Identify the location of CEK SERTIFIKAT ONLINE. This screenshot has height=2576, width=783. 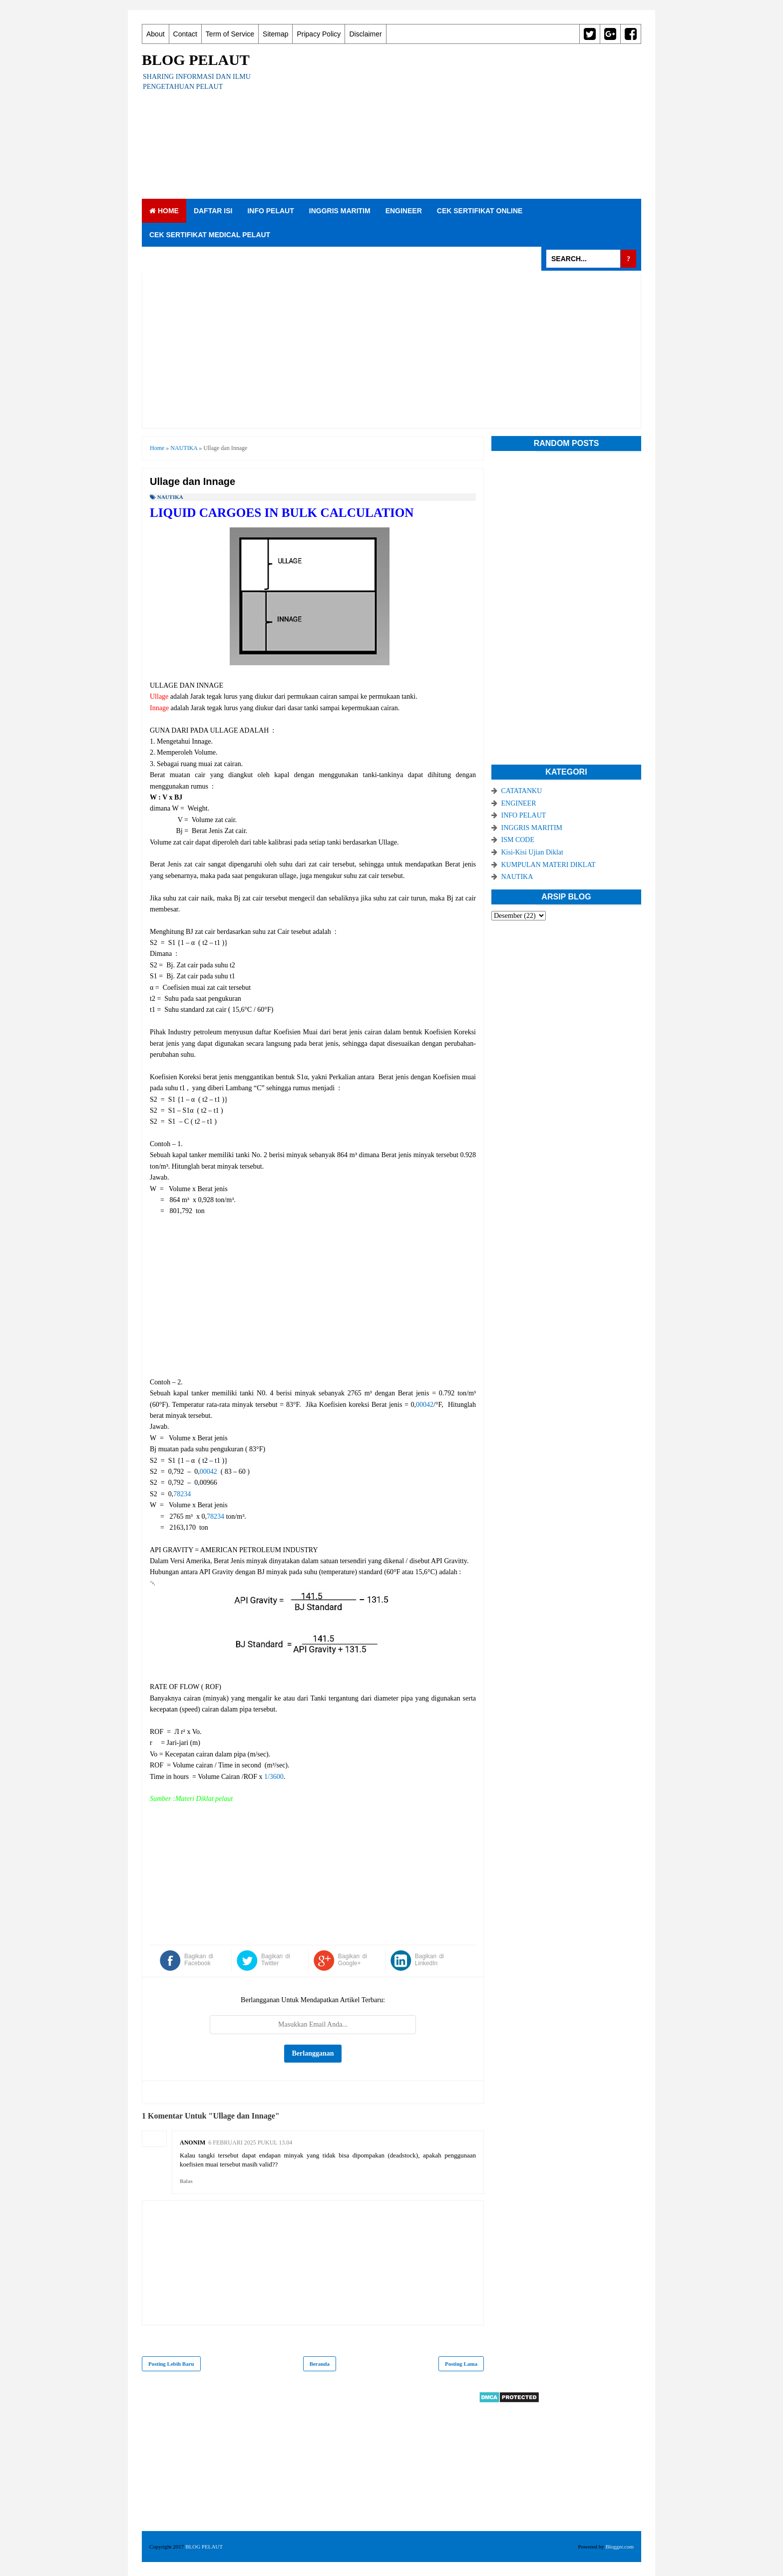
(480, 211).